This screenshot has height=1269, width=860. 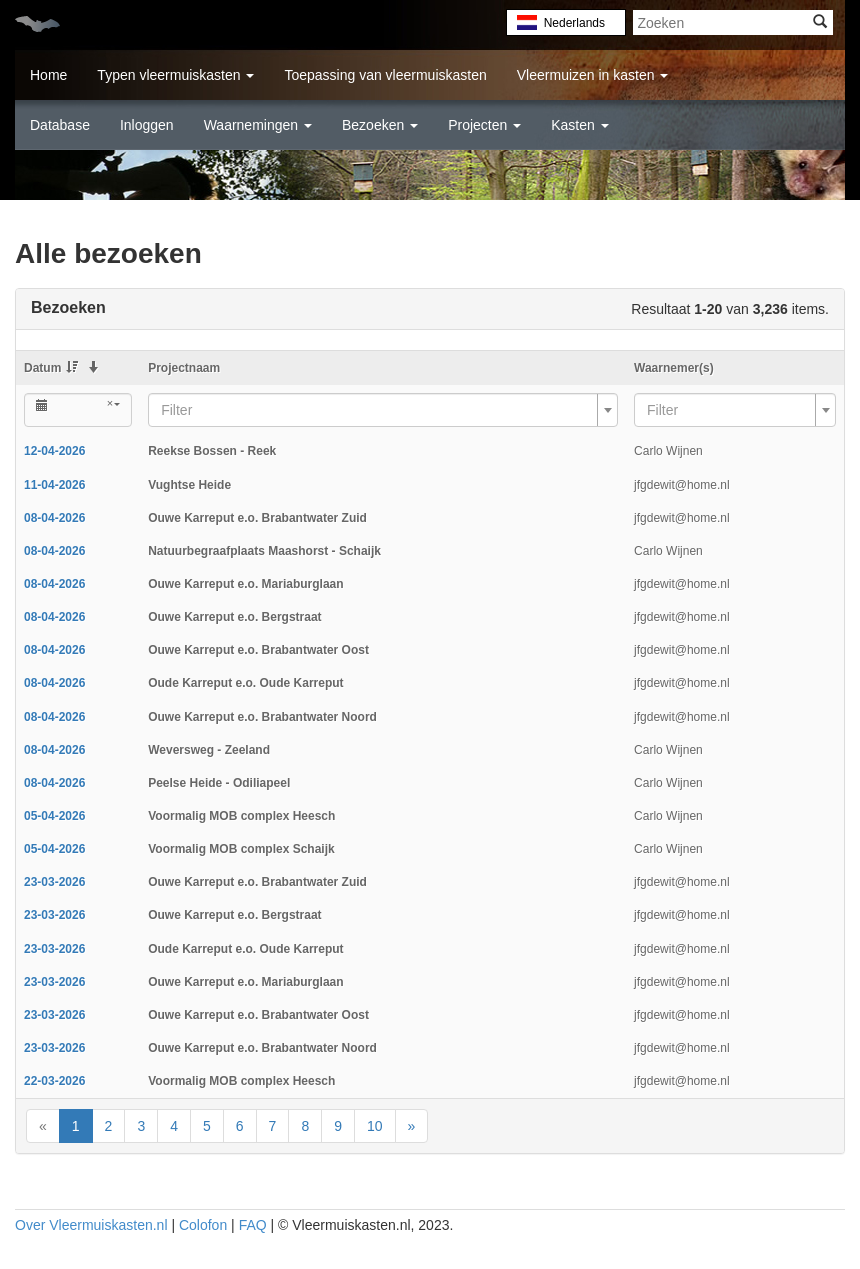 What do you see at coordinates (54, 816) in the screenshot?
I see `05-04-2026` at bounding box center [54, 816].